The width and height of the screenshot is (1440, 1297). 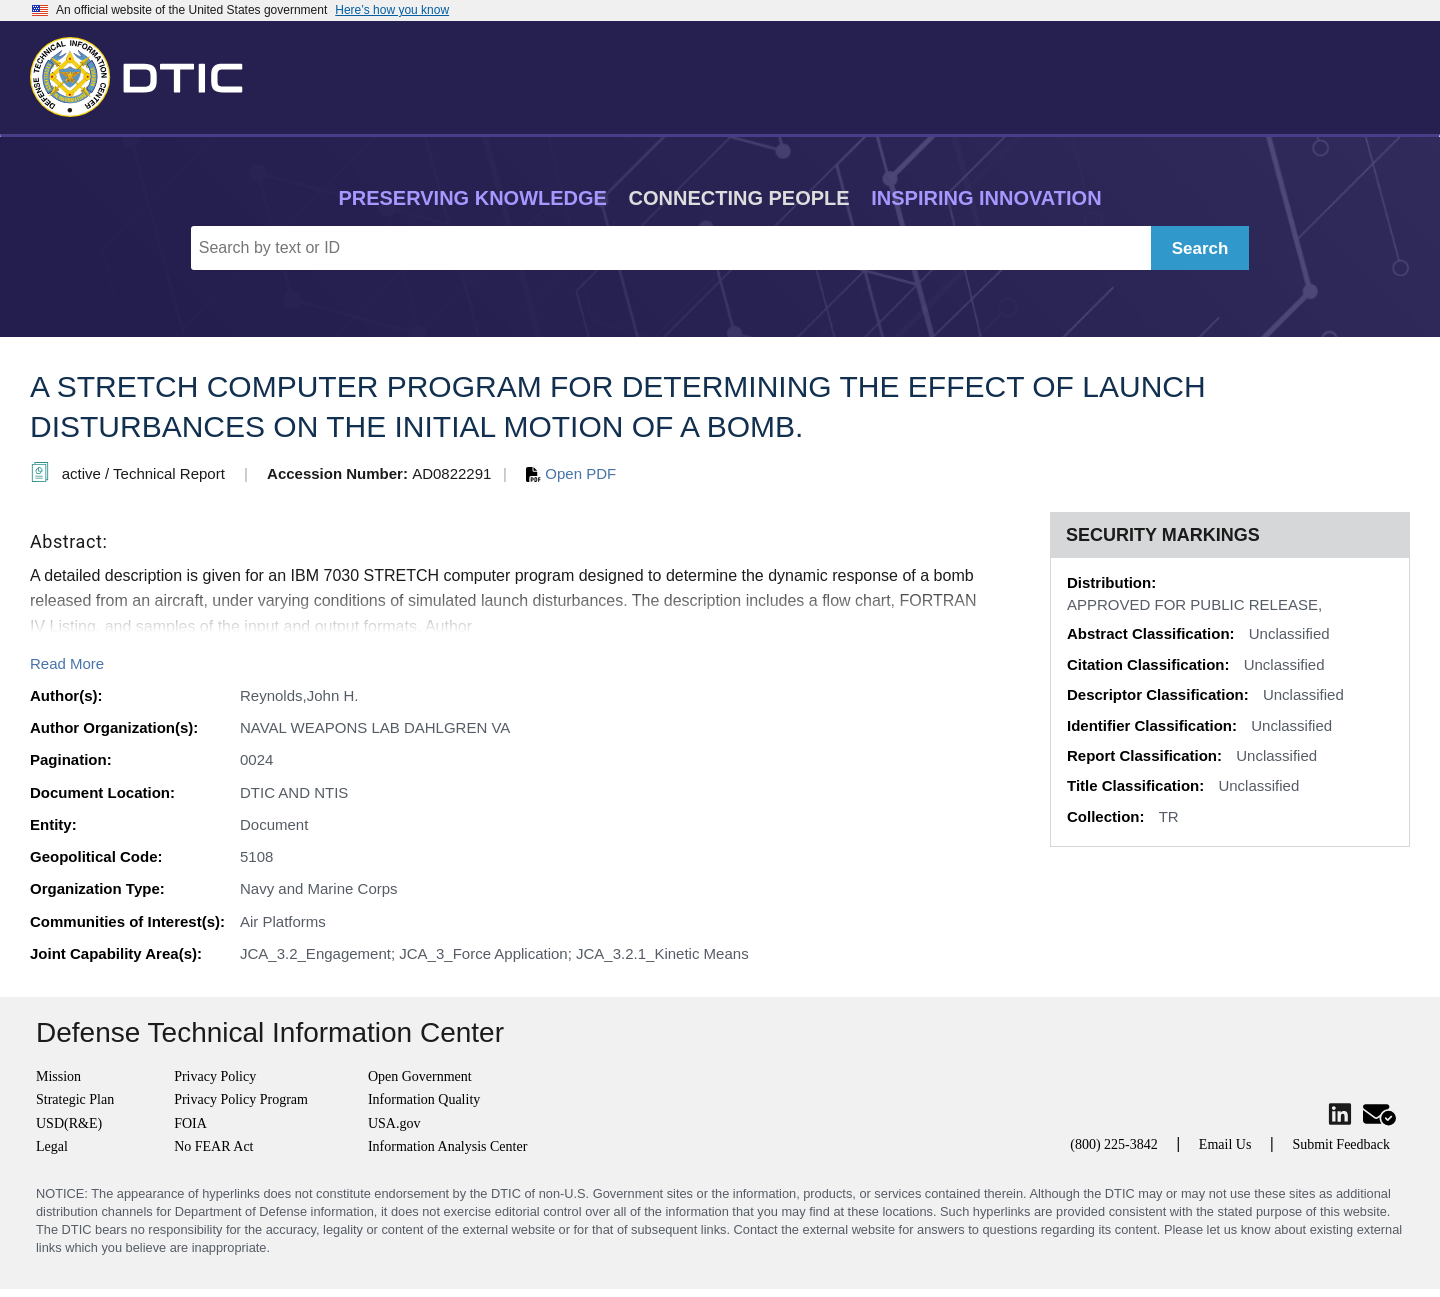 I want to click on (800) 225-3842, so click(x=1114, y=1144).